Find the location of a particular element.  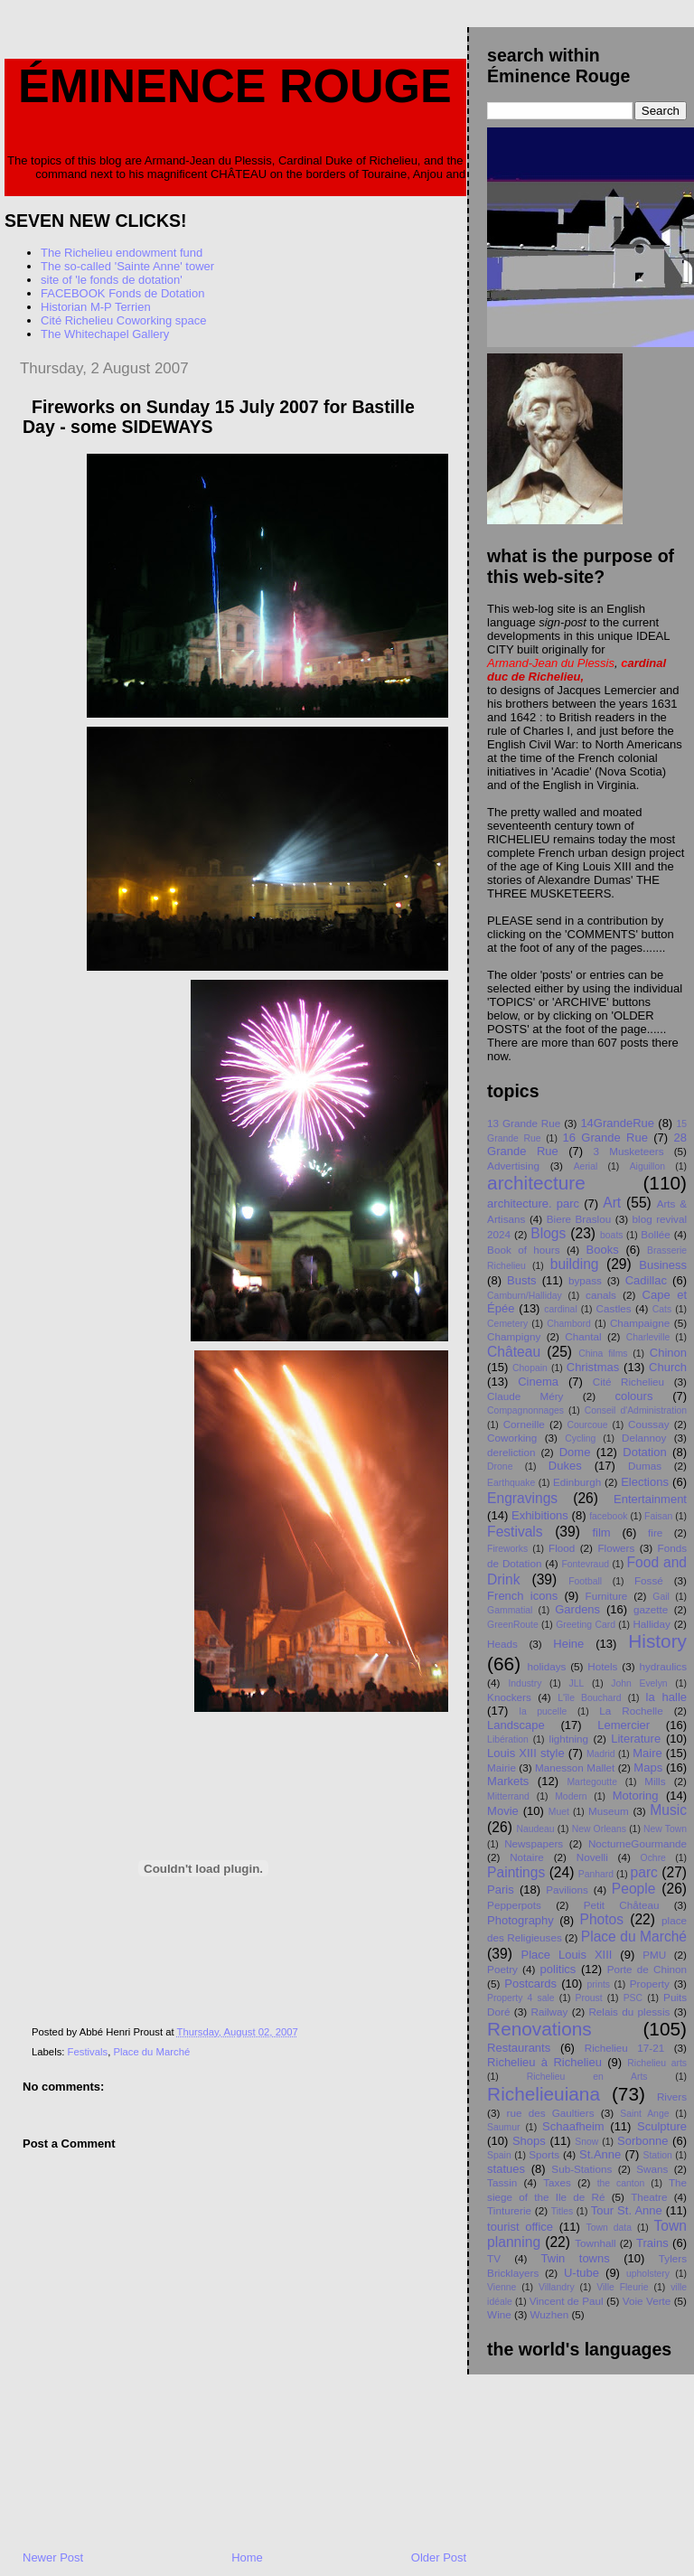

Place du Marché is located at coordinates (151, 2051).